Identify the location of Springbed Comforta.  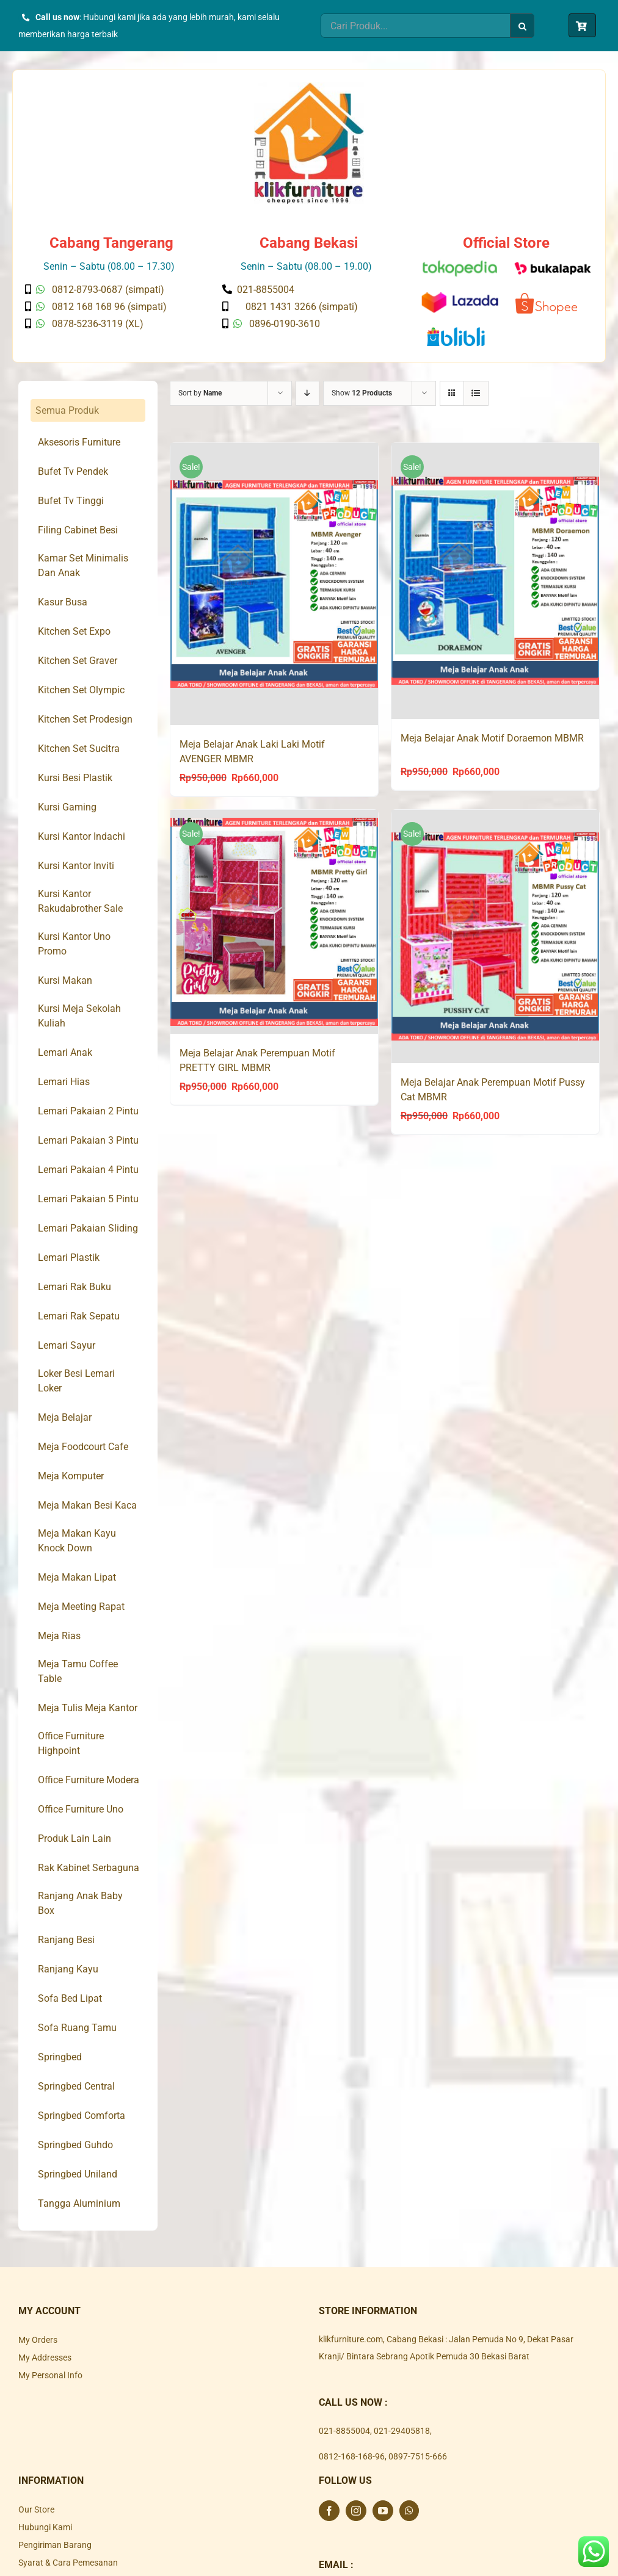
(81, 2115).